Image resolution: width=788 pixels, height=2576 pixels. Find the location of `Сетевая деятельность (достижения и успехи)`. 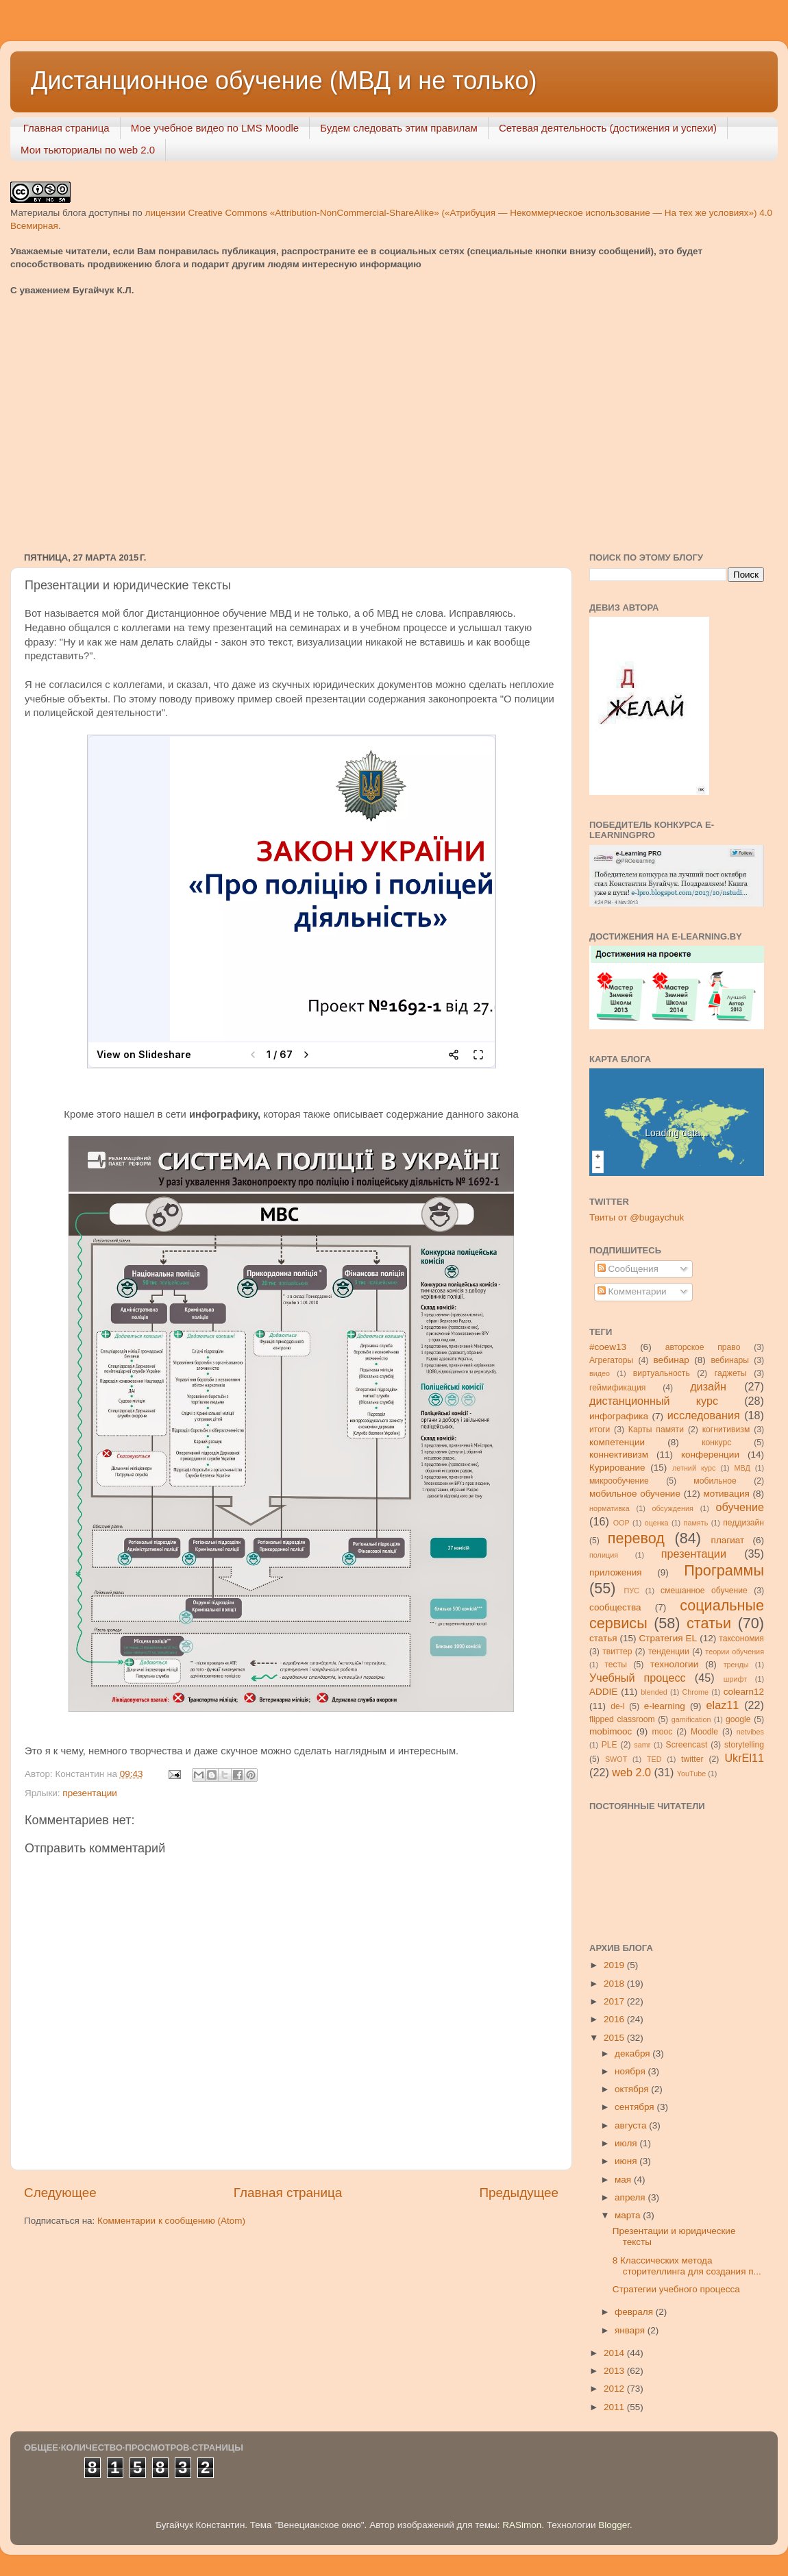

Сетевая деятельность (достижения и успехи) is located at coordinates (608, 128).